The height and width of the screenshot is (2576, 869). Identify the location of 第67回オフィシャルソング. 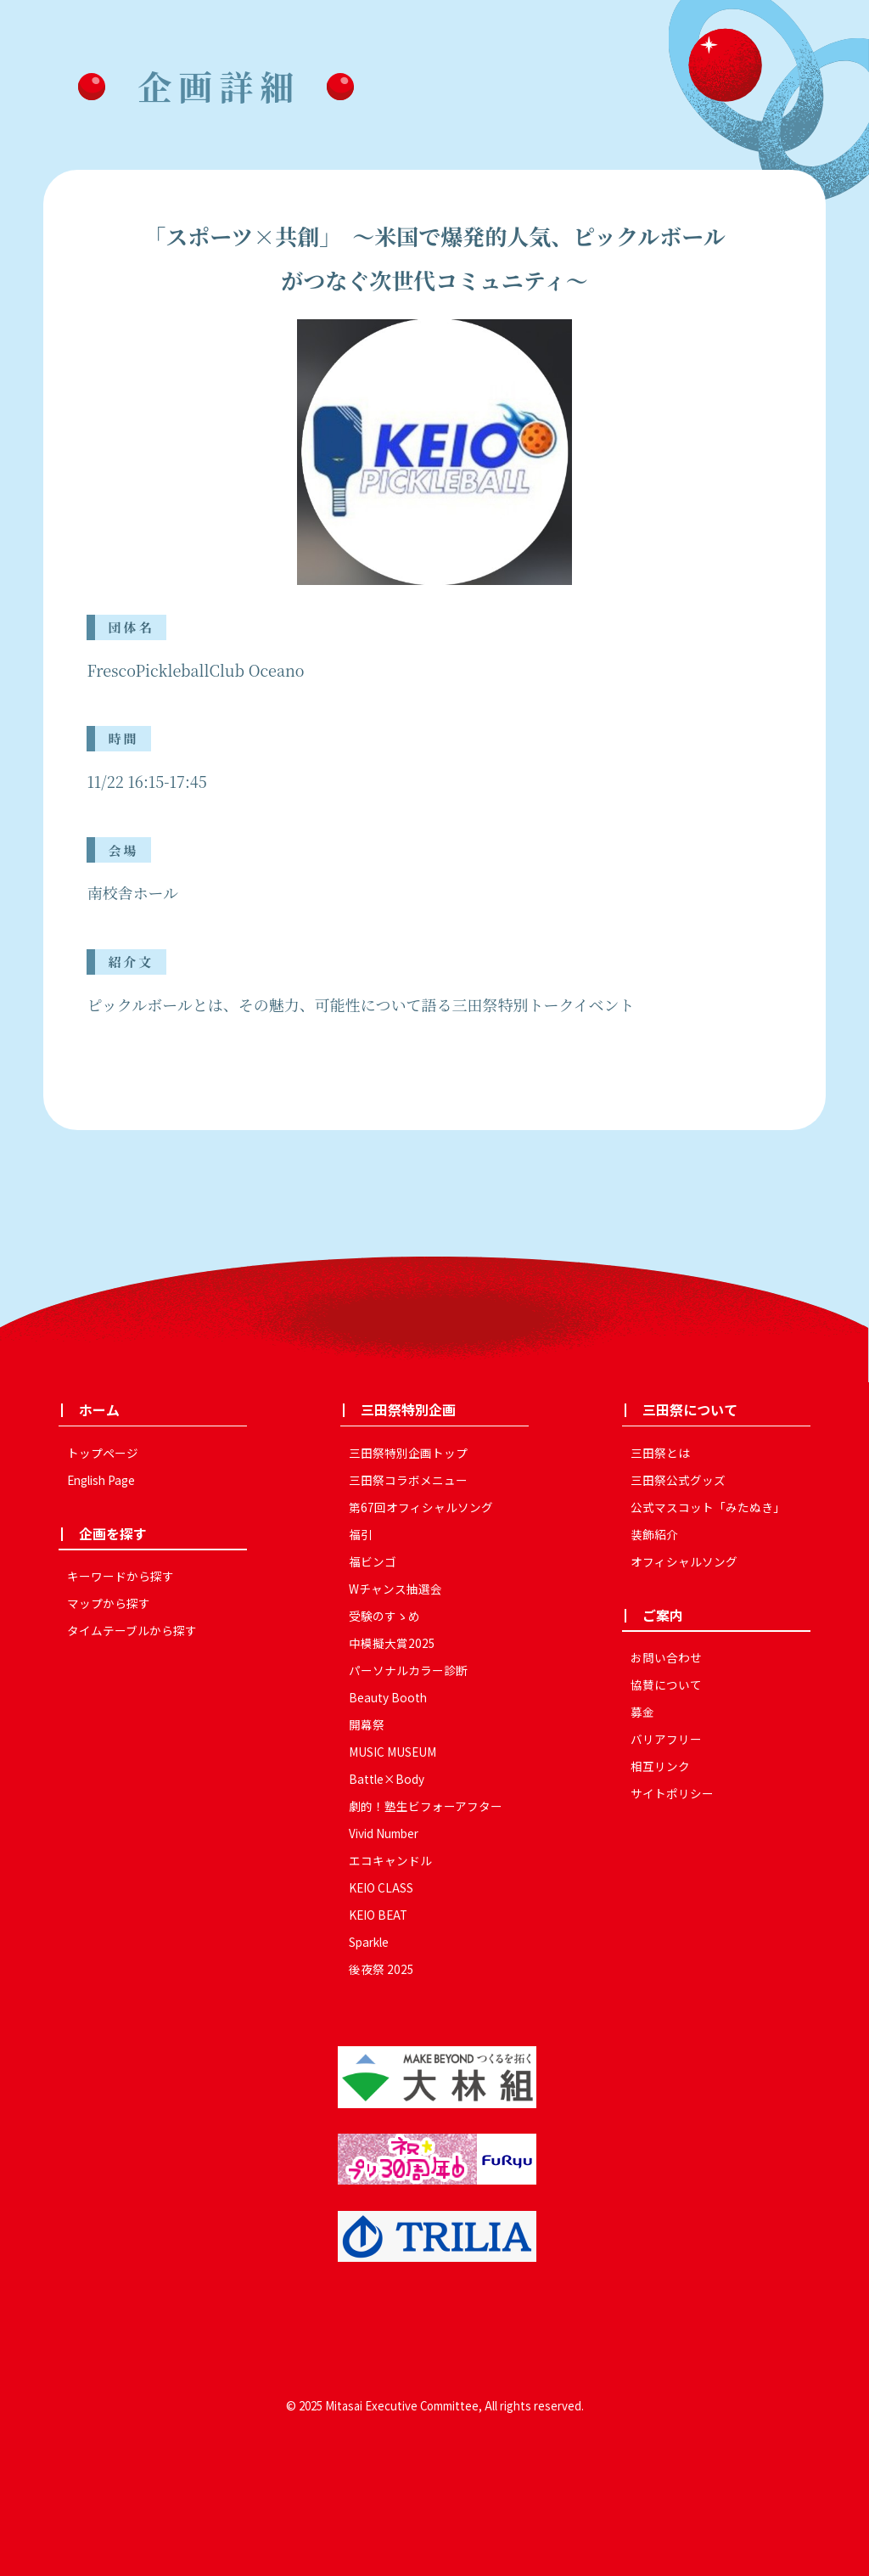
(421, 1507).